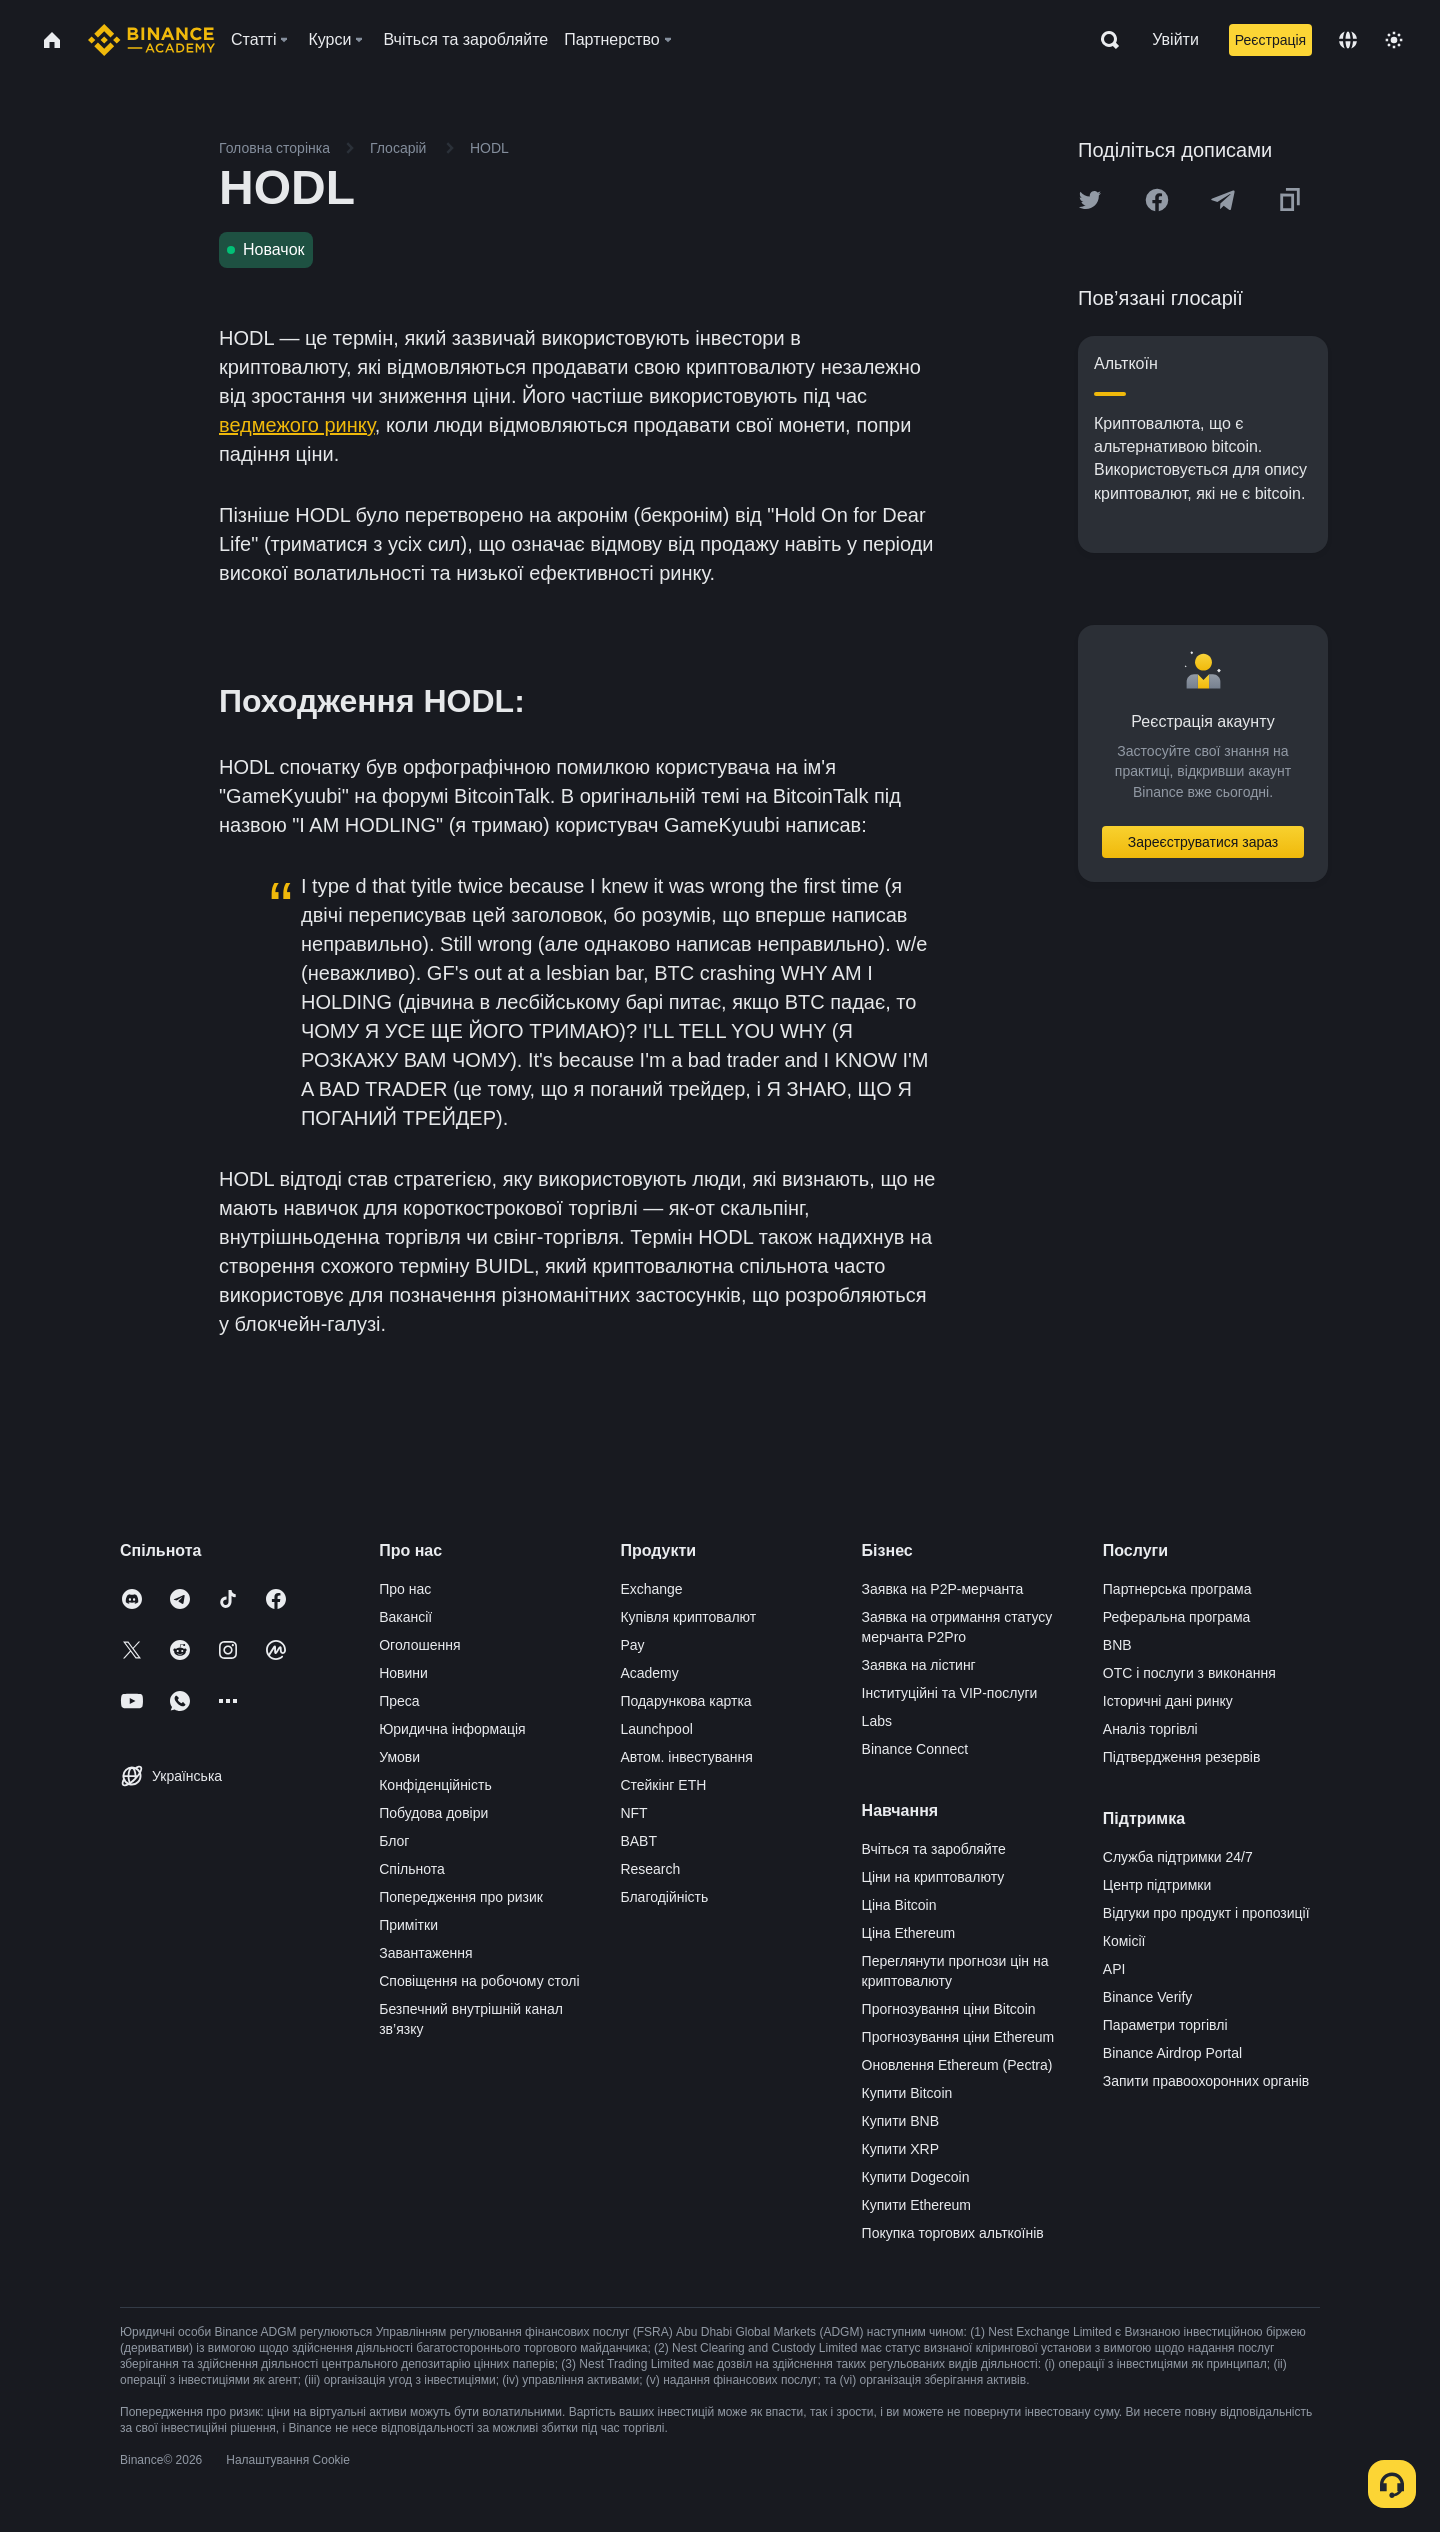 This screenshot has height=2532, width=1440. Describe the element at coordinates (1182, 1757) in the screenshot. I see `Підтвердження резервів` at that location.